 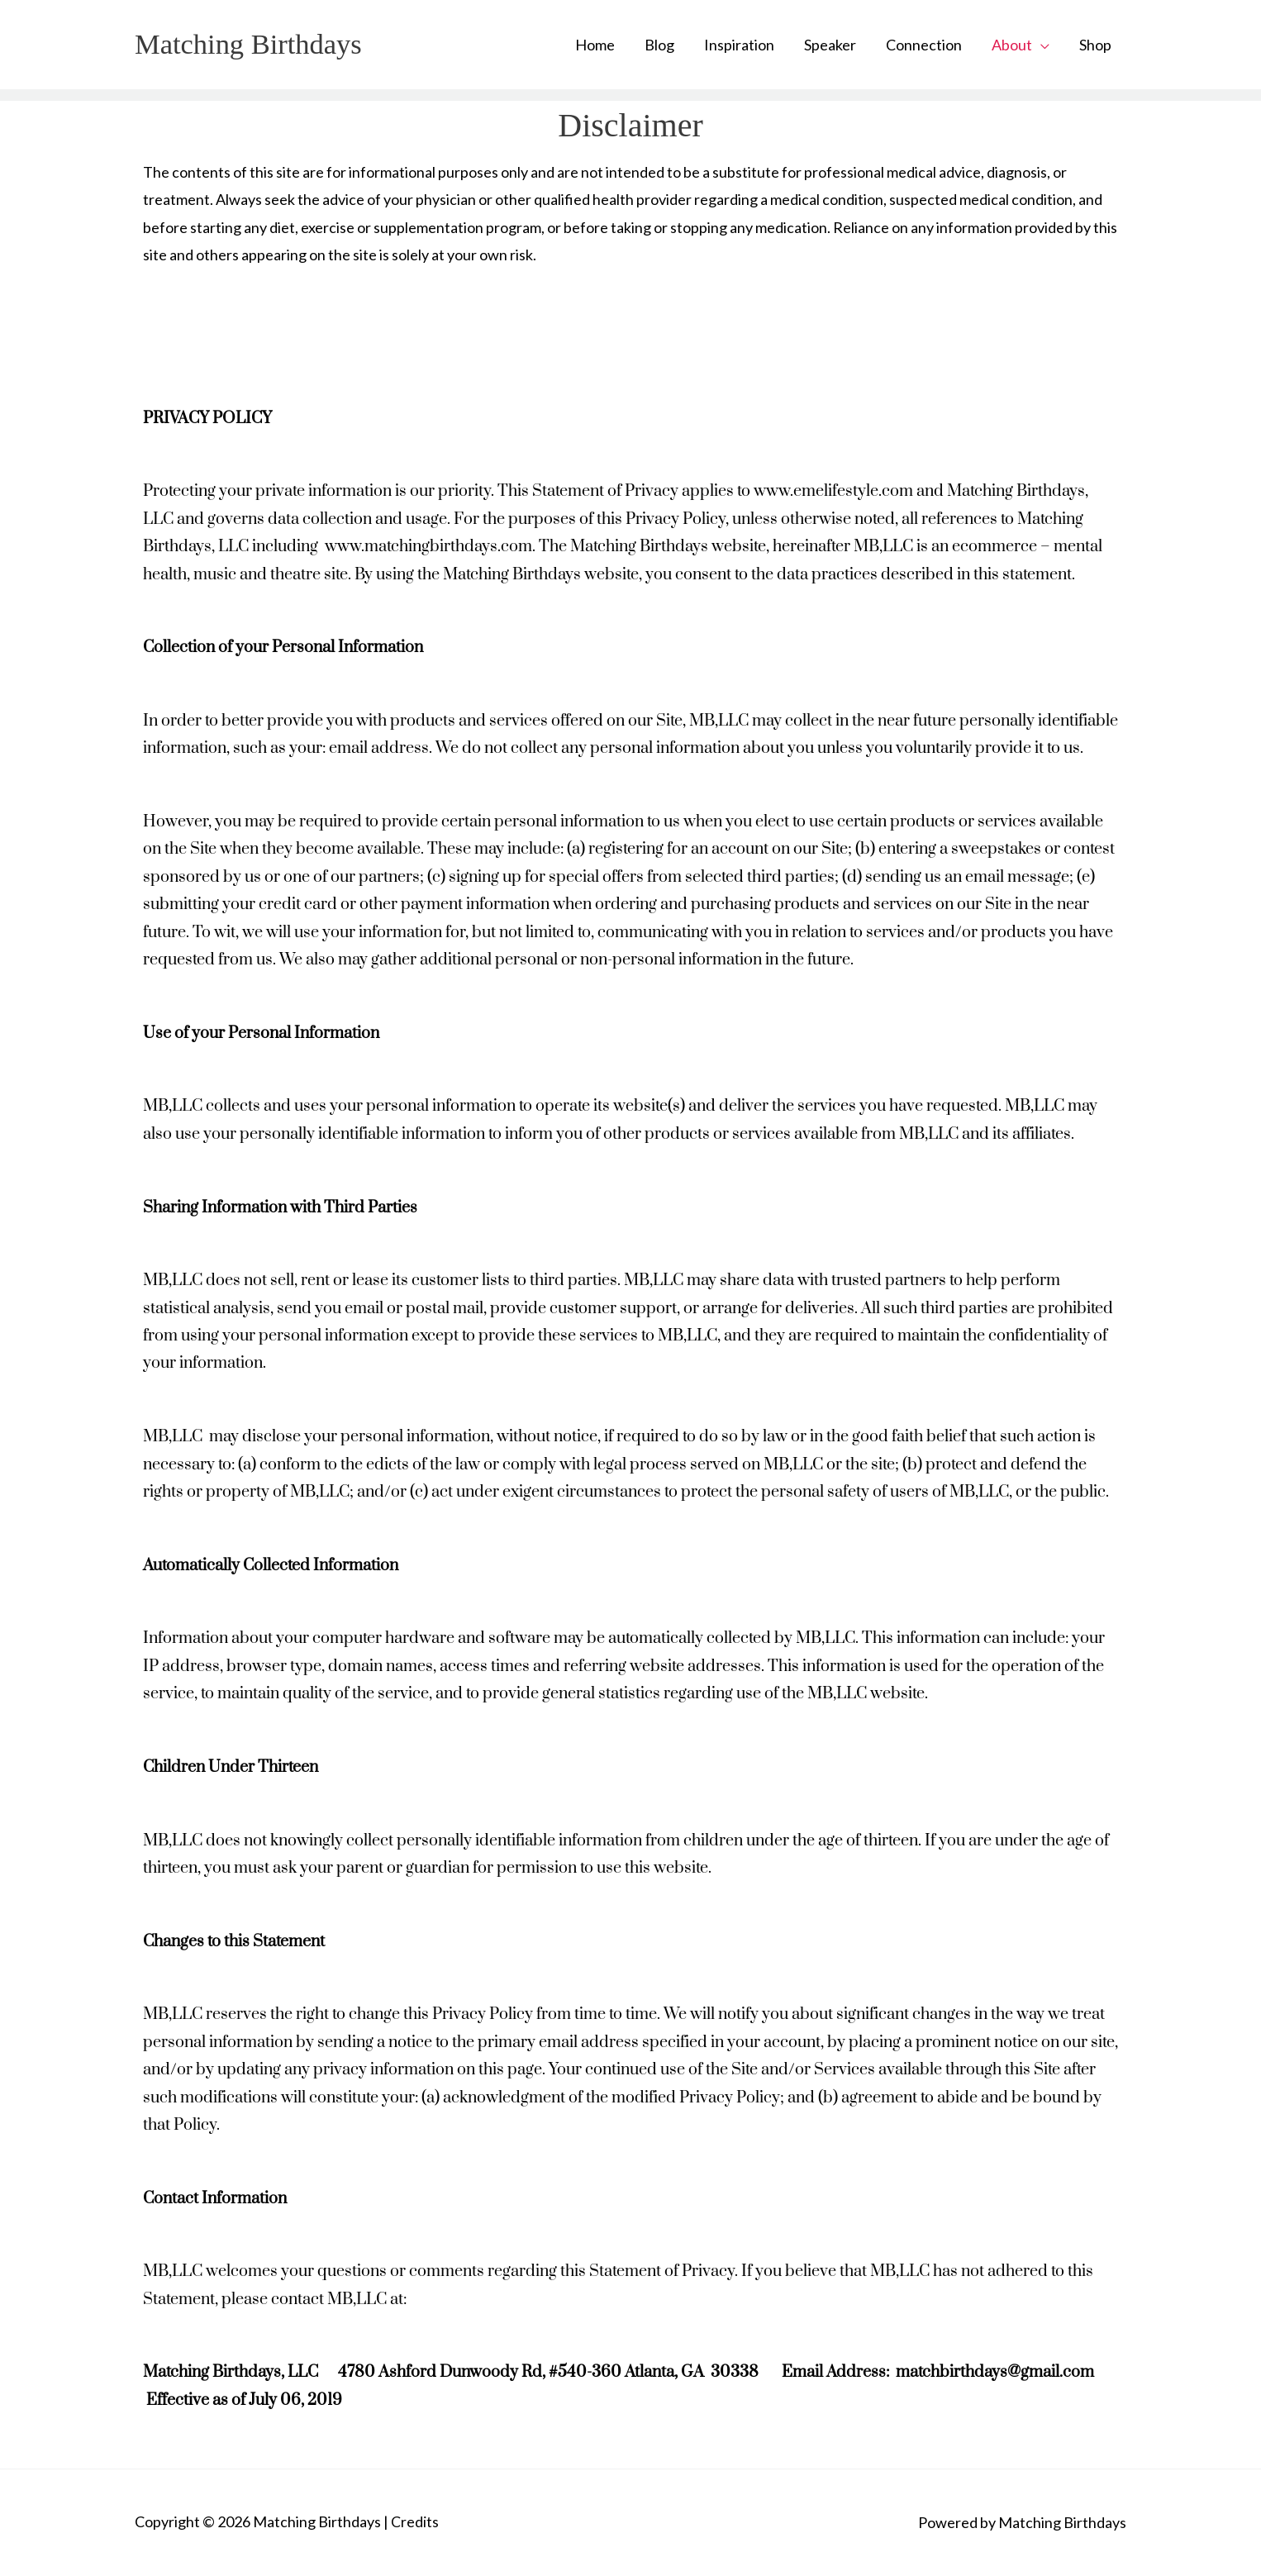 I want to click on Credits, so click(x=415, y=2521).